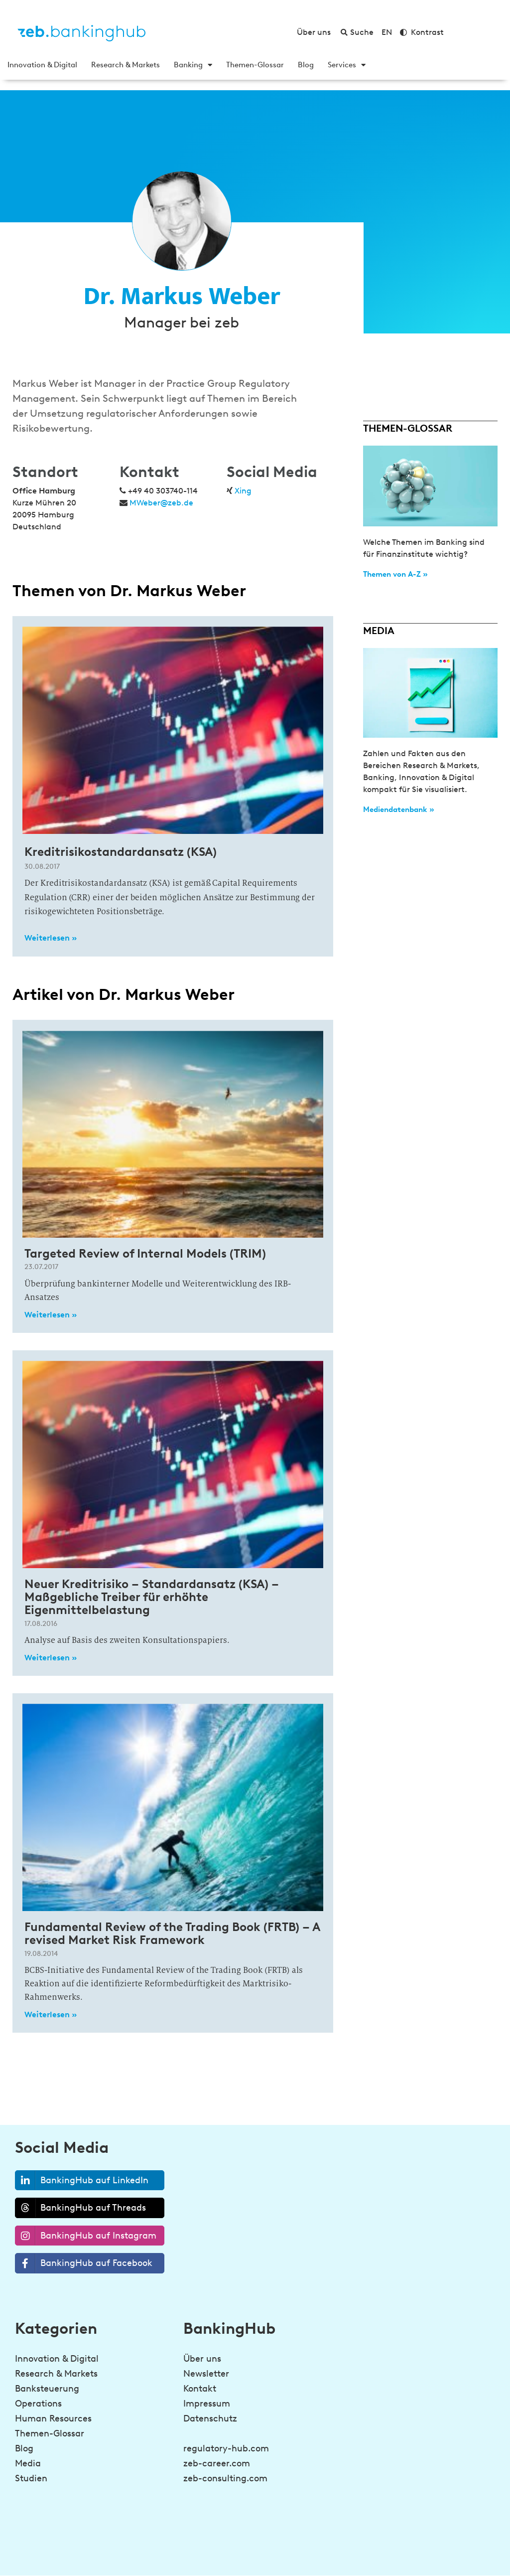 The image size is (510, 2576). I want to click on regulatory-hub.com, so click(226, 2448).